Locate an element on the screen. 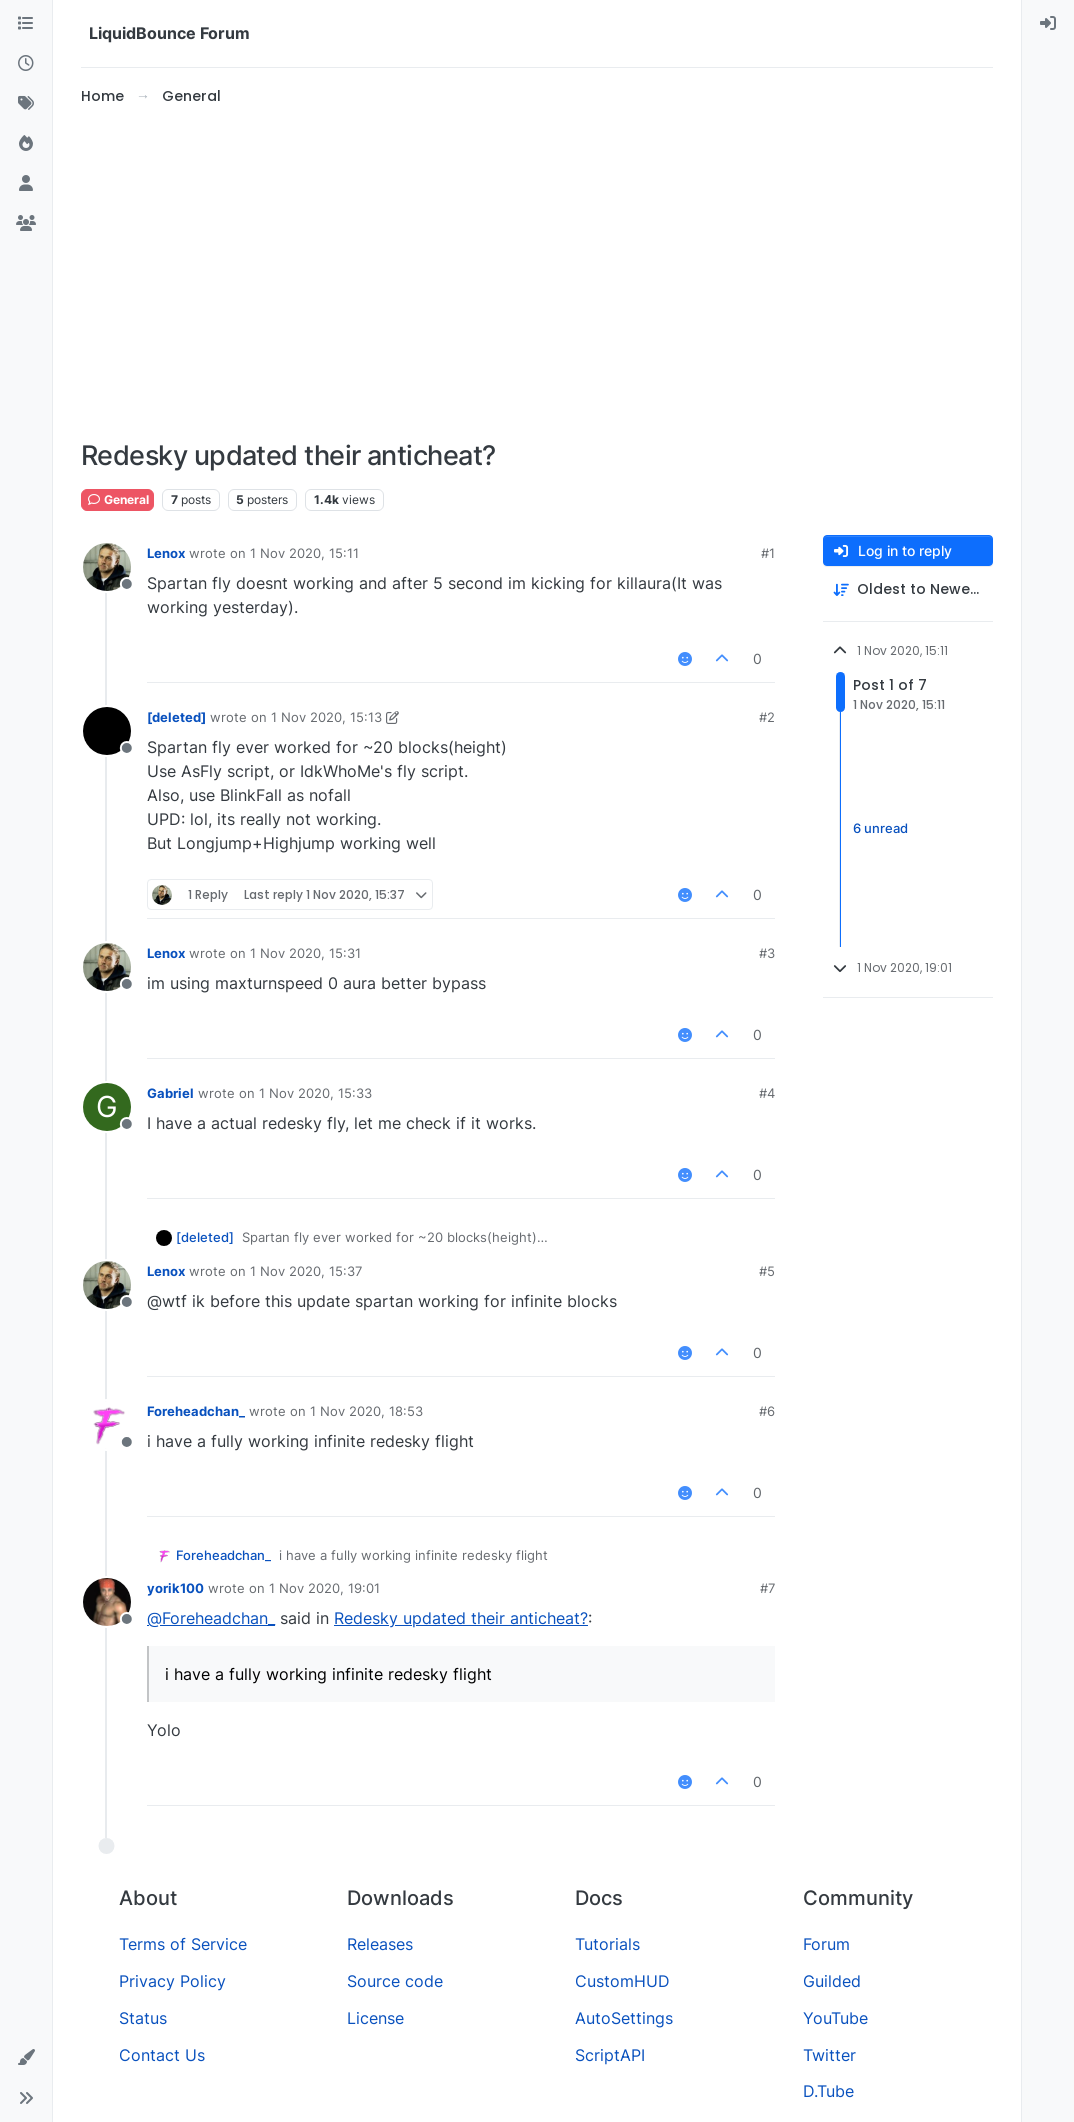  D.Tube is located at coordinates (828, 2091).